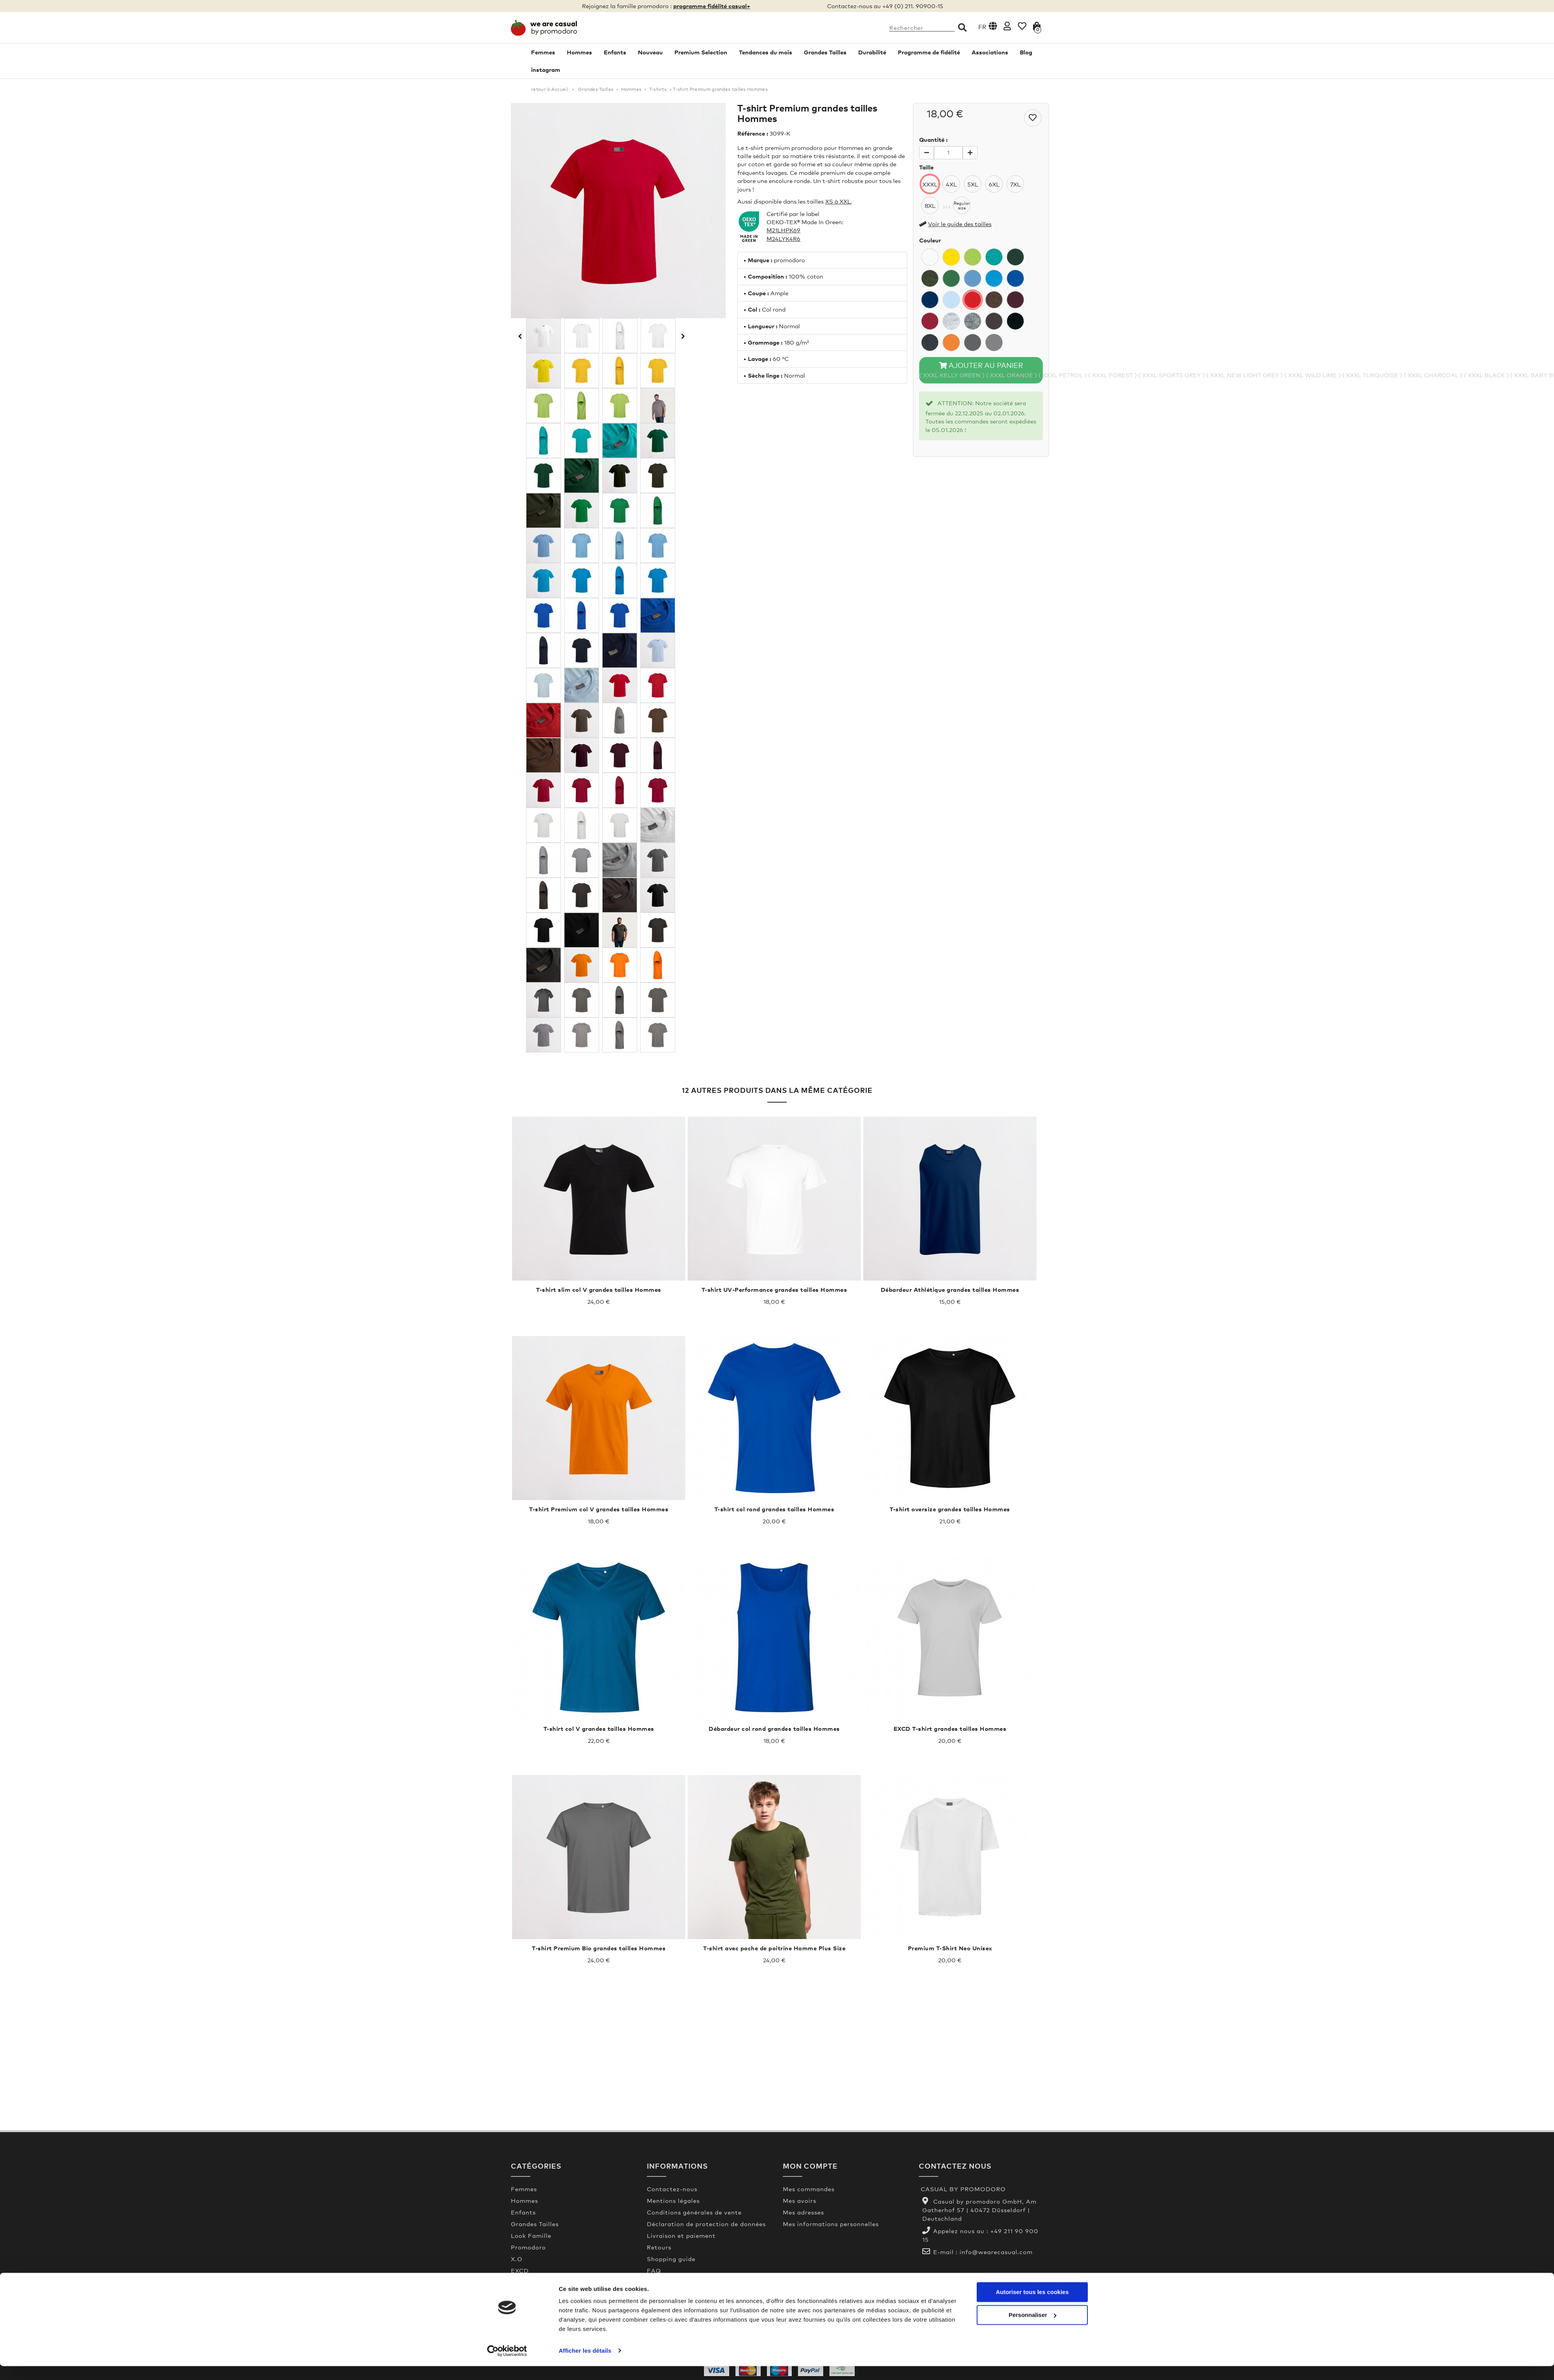 This screenshot has height=2380, width=1554. I want to click on Déclaration de protection de données, so click(706, 2223).